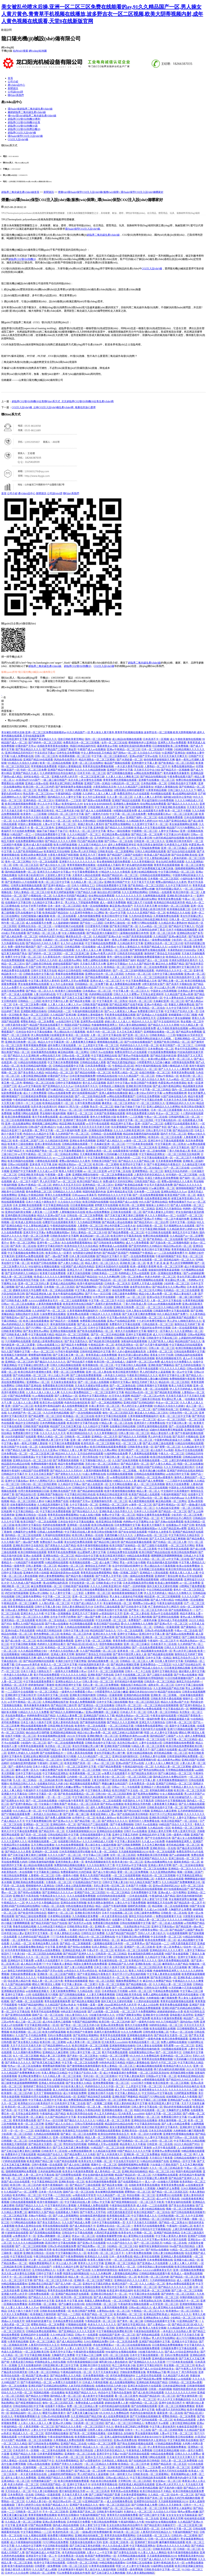 The width and height of the screenshot is (207, 2576). What do you see at coordinates (15, 1399) in the screenshot?
I see `97在线精品国自产拍中文` at bounding box center [15, 1399].